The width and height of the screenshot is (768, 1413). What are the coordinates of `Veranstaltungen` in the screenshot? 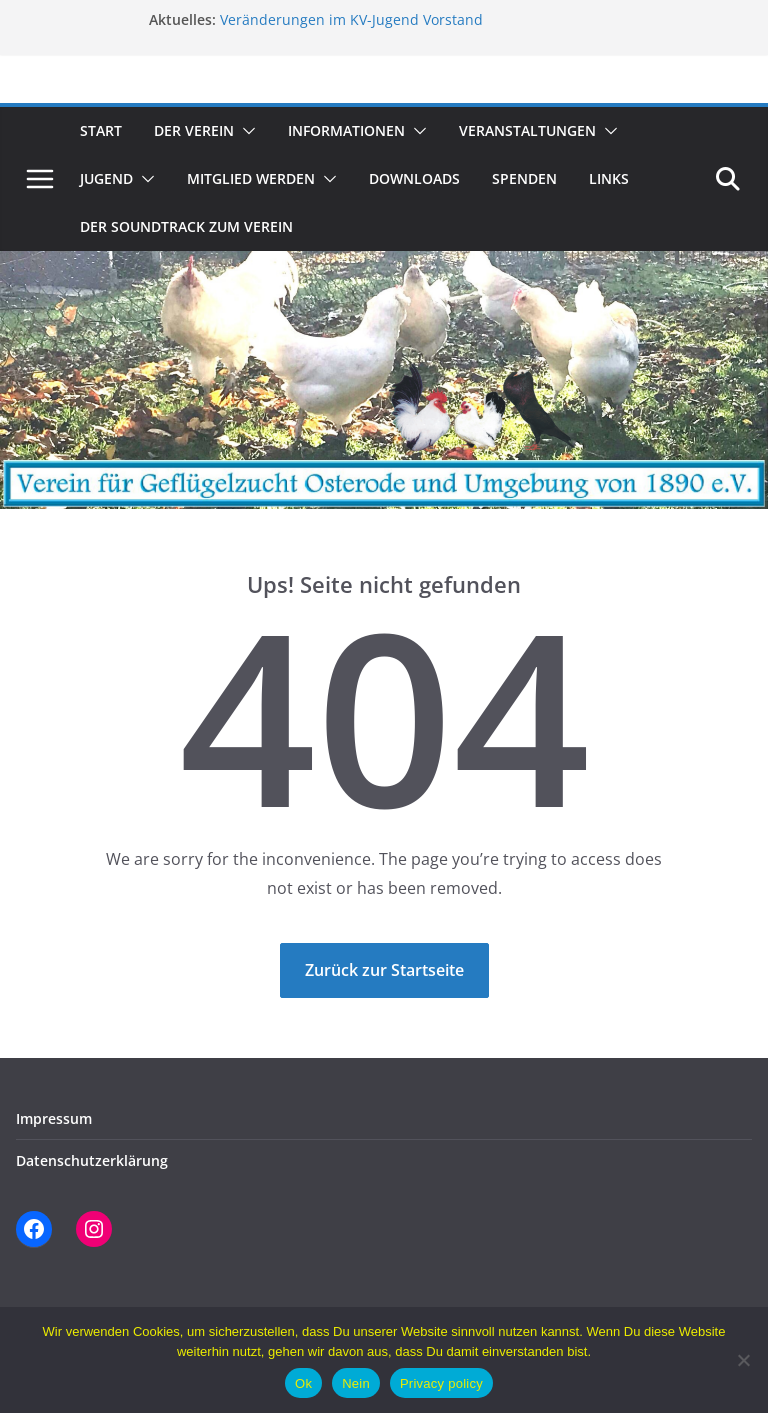 It's located at (527, 130).